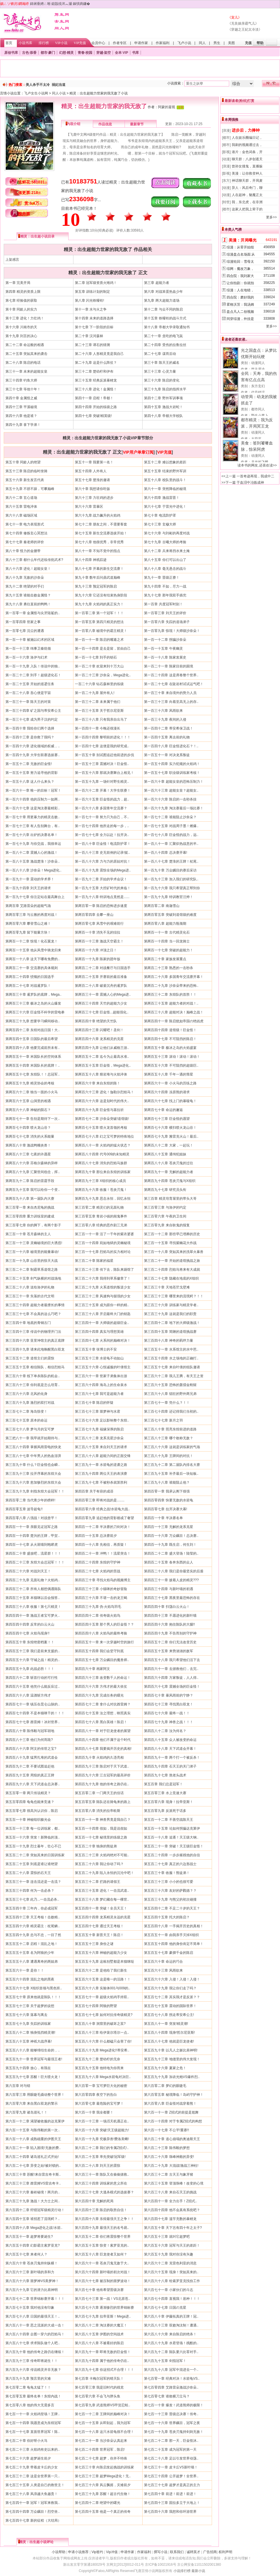 This screenshot has height=2576, width=280. What do you see at coordinates (28, 2458) in the screenshot?
I see `第七百二十六章 超梦诞生前夕` at bounding box center [28, 2458].